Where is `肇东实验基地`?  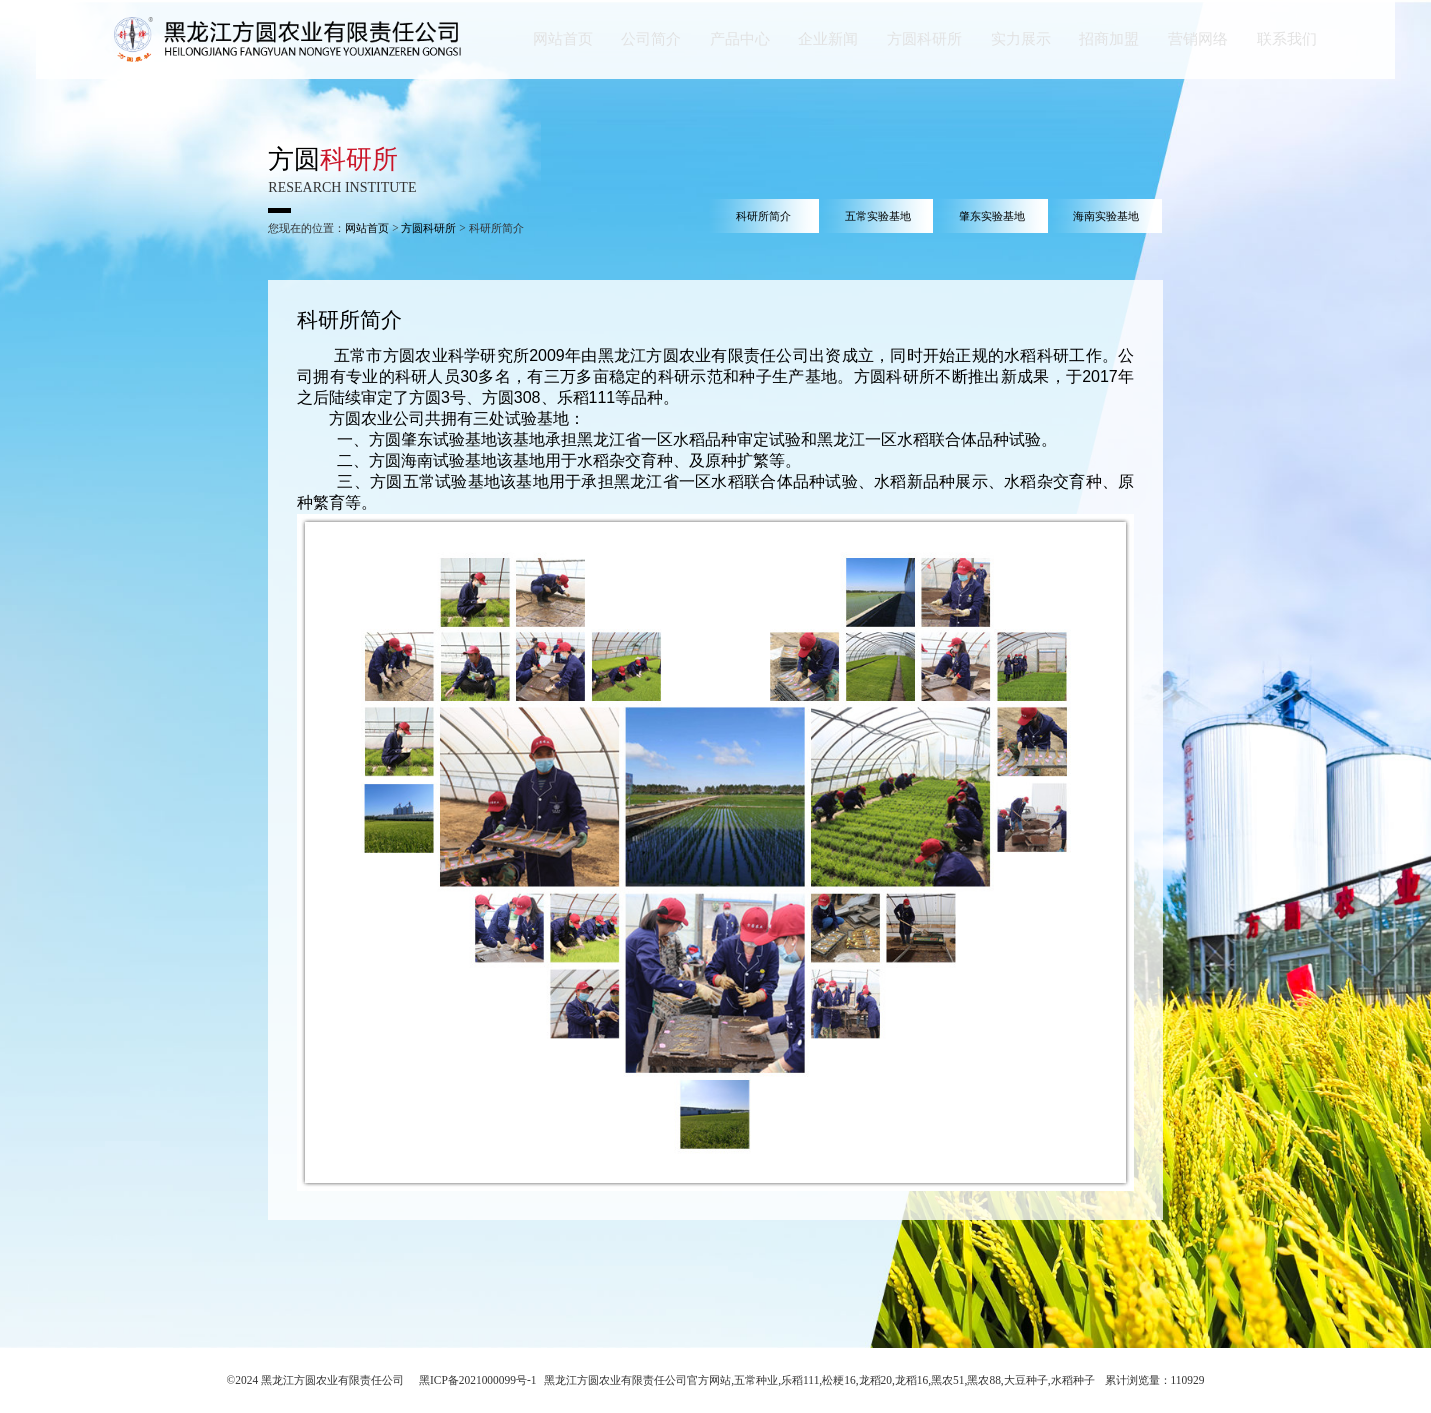
肇东实验基地 is located at coordinates (992, 216).